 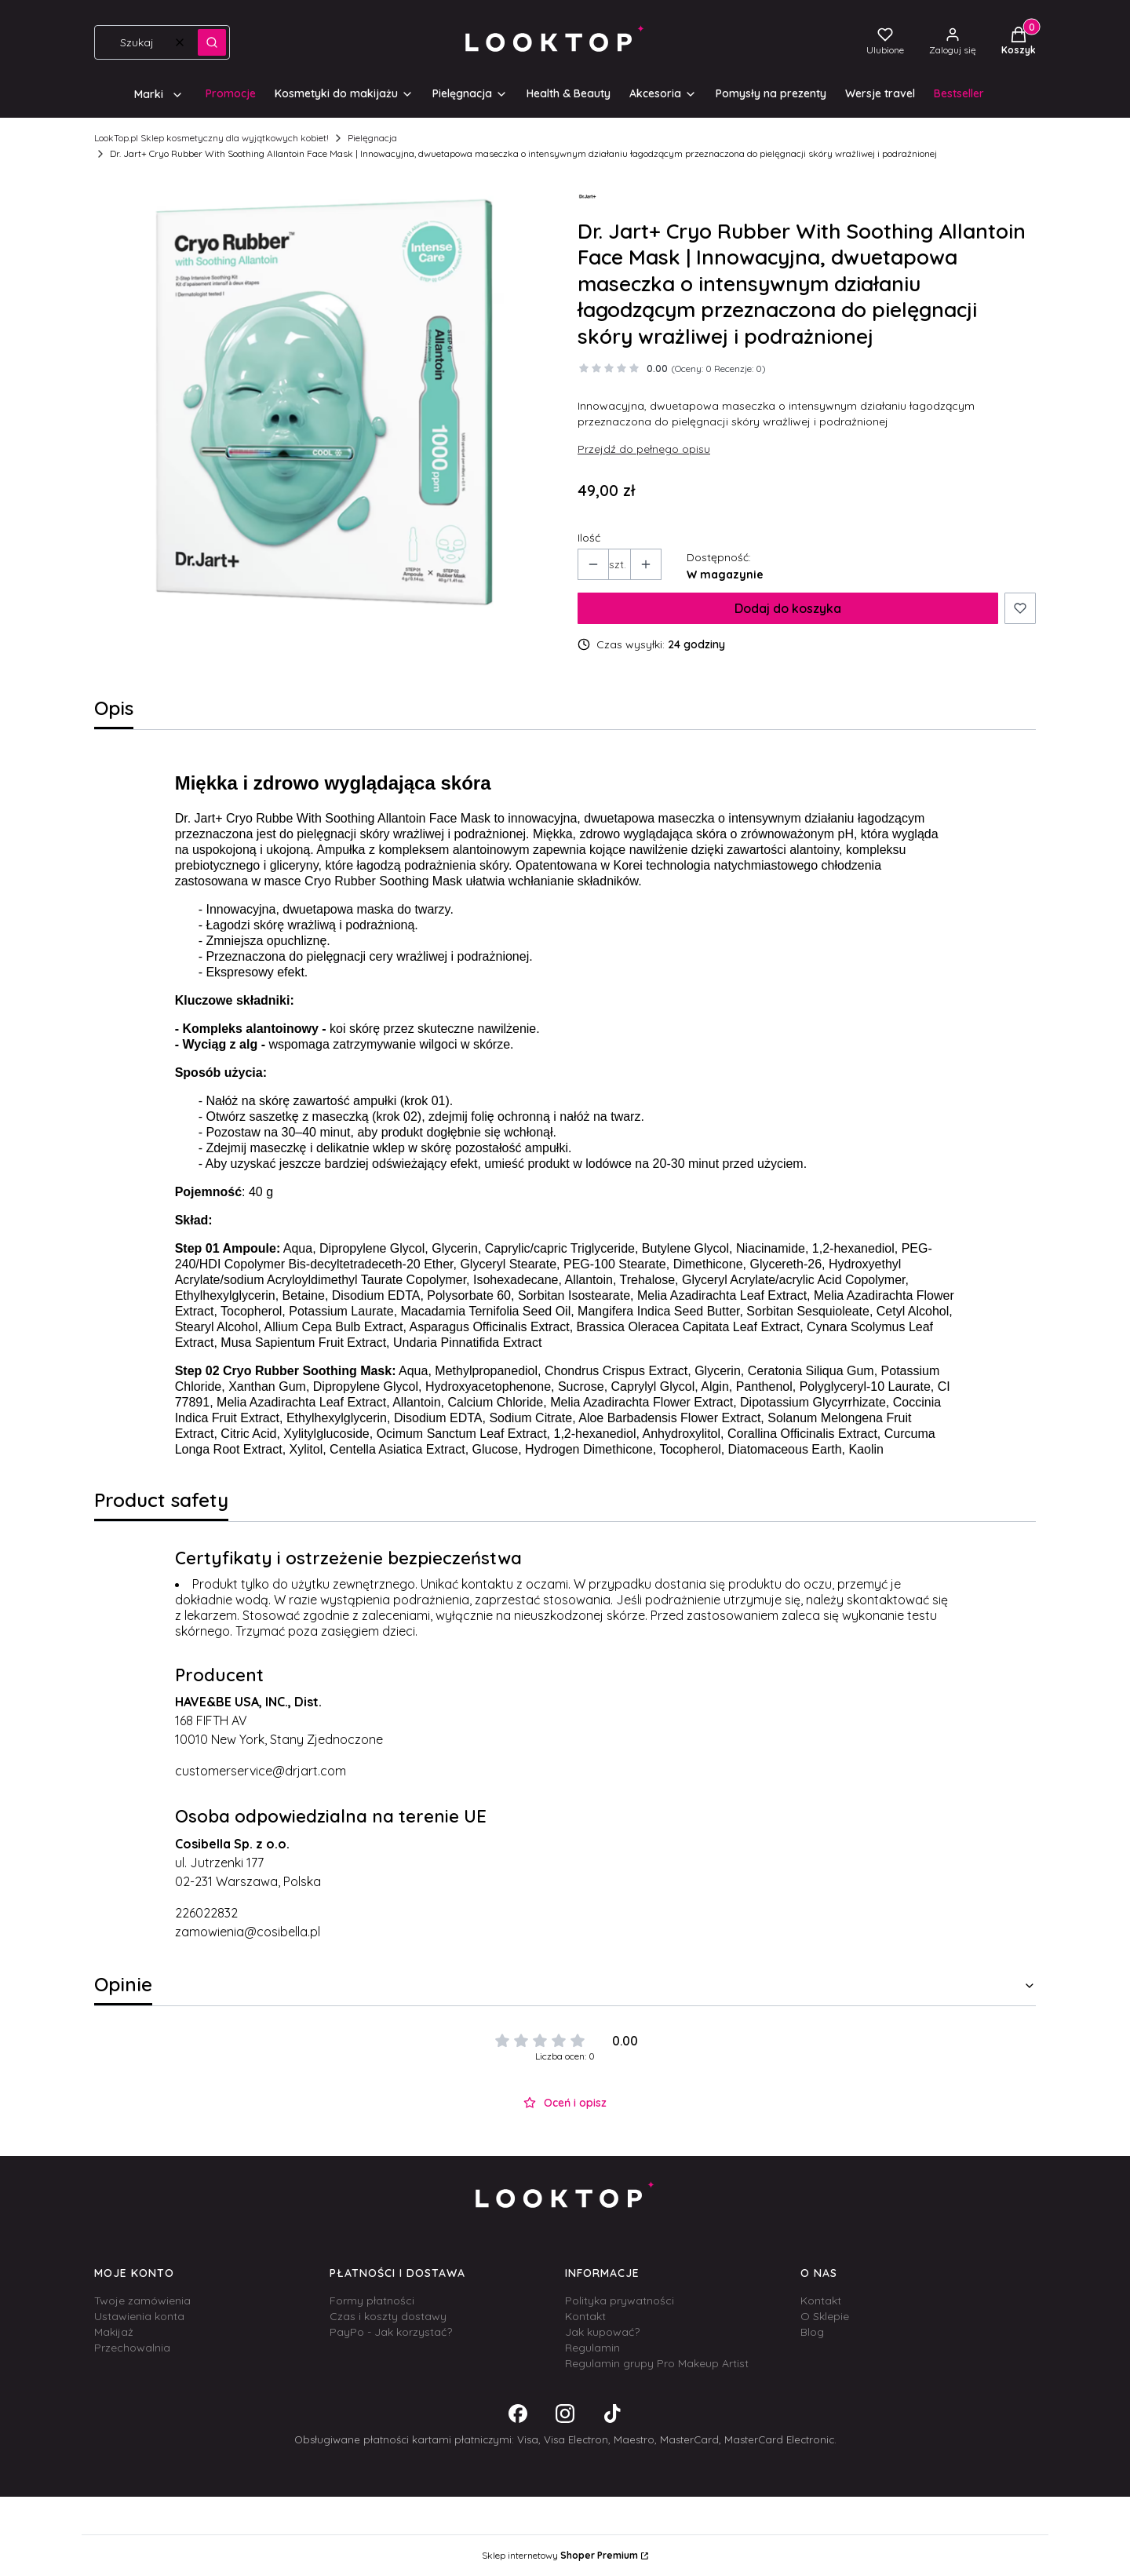 What do you see at coordinates (113, 2332) in the screenshot?
I see `Makijaż` at bounding box center [113, 2332].